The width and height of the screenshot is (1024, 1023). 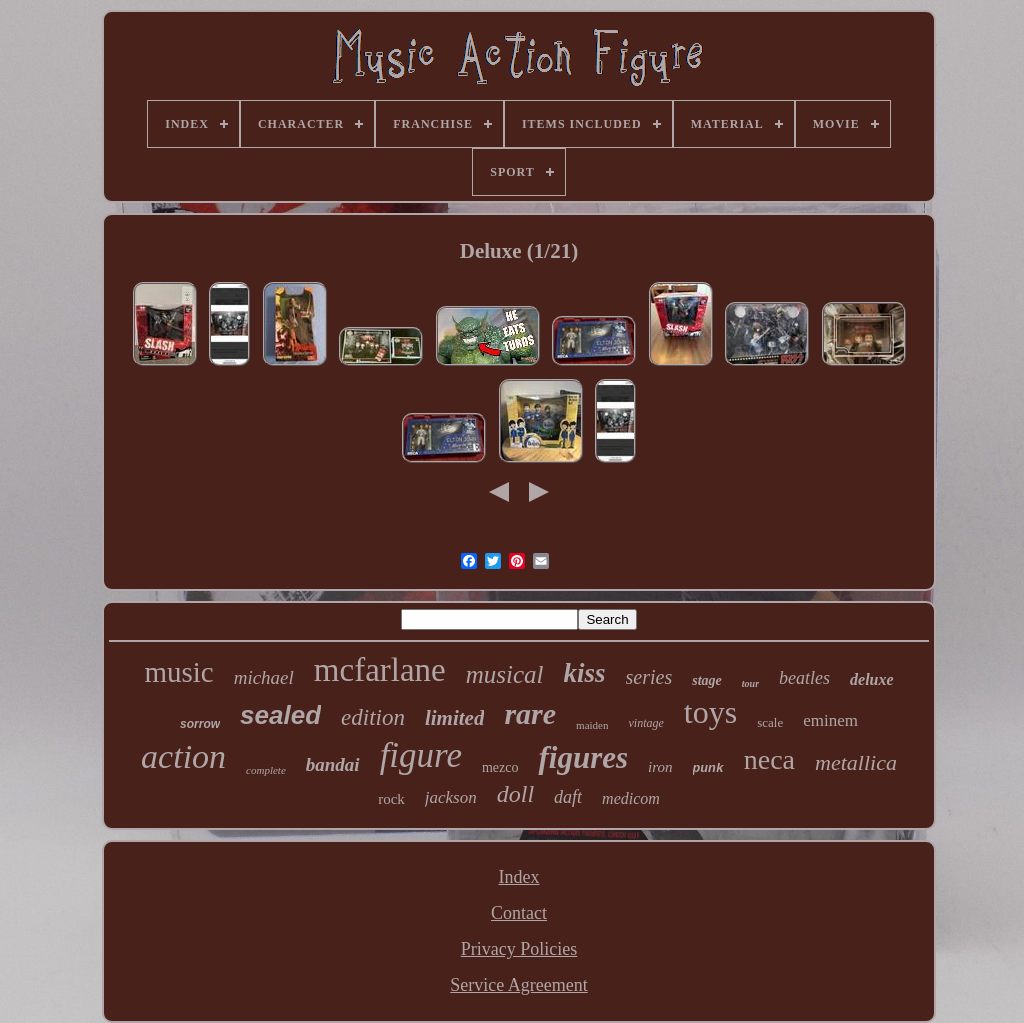 What do you see at coordinates (421, 755) in the screenshot?
I see `figure` at bounding box center [421, 755].